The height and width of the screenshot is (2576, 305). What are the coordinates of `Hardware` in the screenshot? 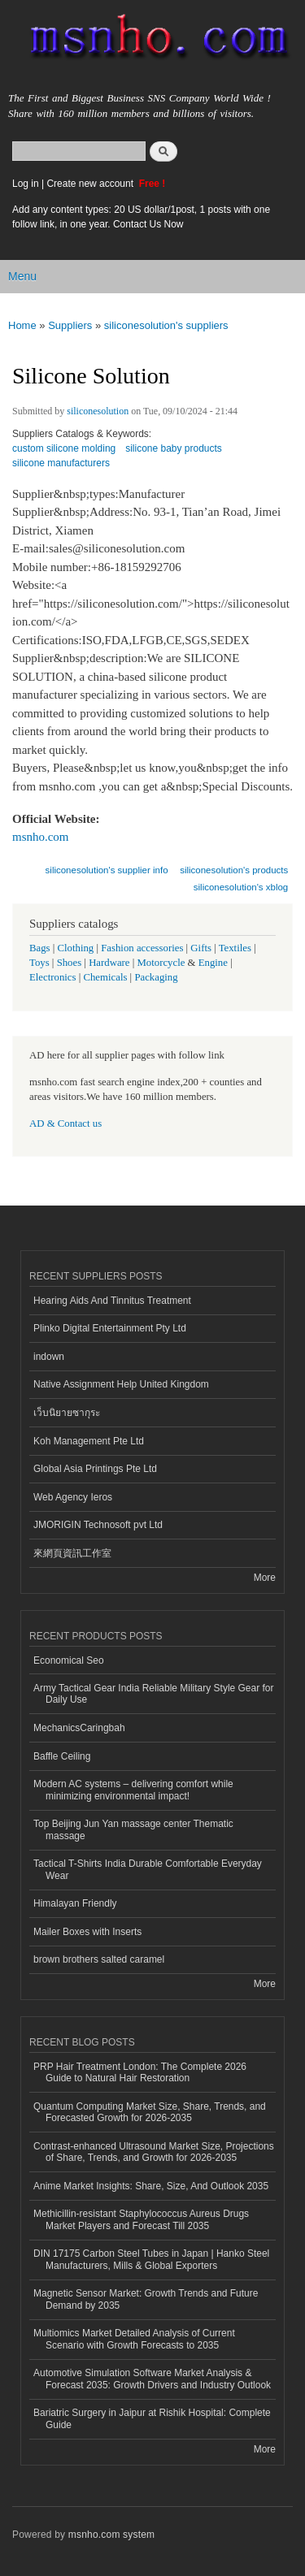 It's located at (109, 962).